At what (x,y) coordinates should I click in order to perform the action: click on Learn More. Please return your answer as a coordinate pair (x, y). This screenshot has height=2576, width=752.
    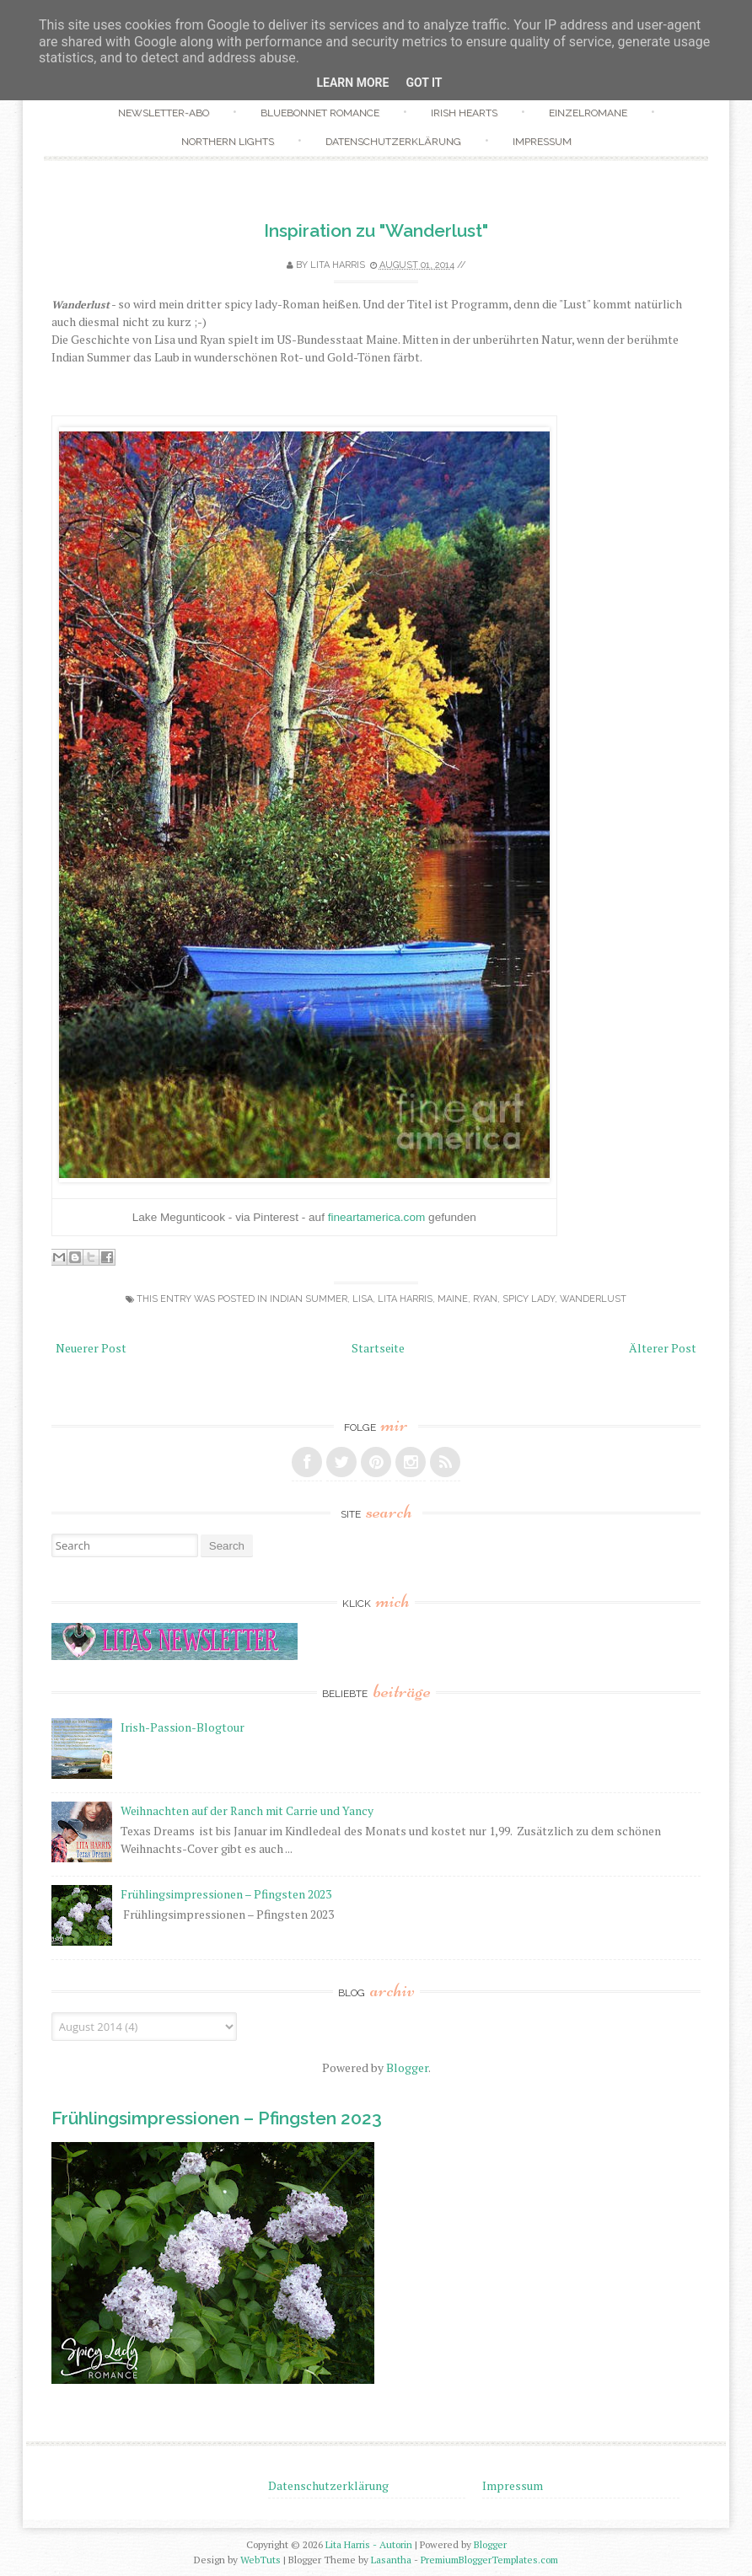
    Looking at the image, I should click on (352, 82).